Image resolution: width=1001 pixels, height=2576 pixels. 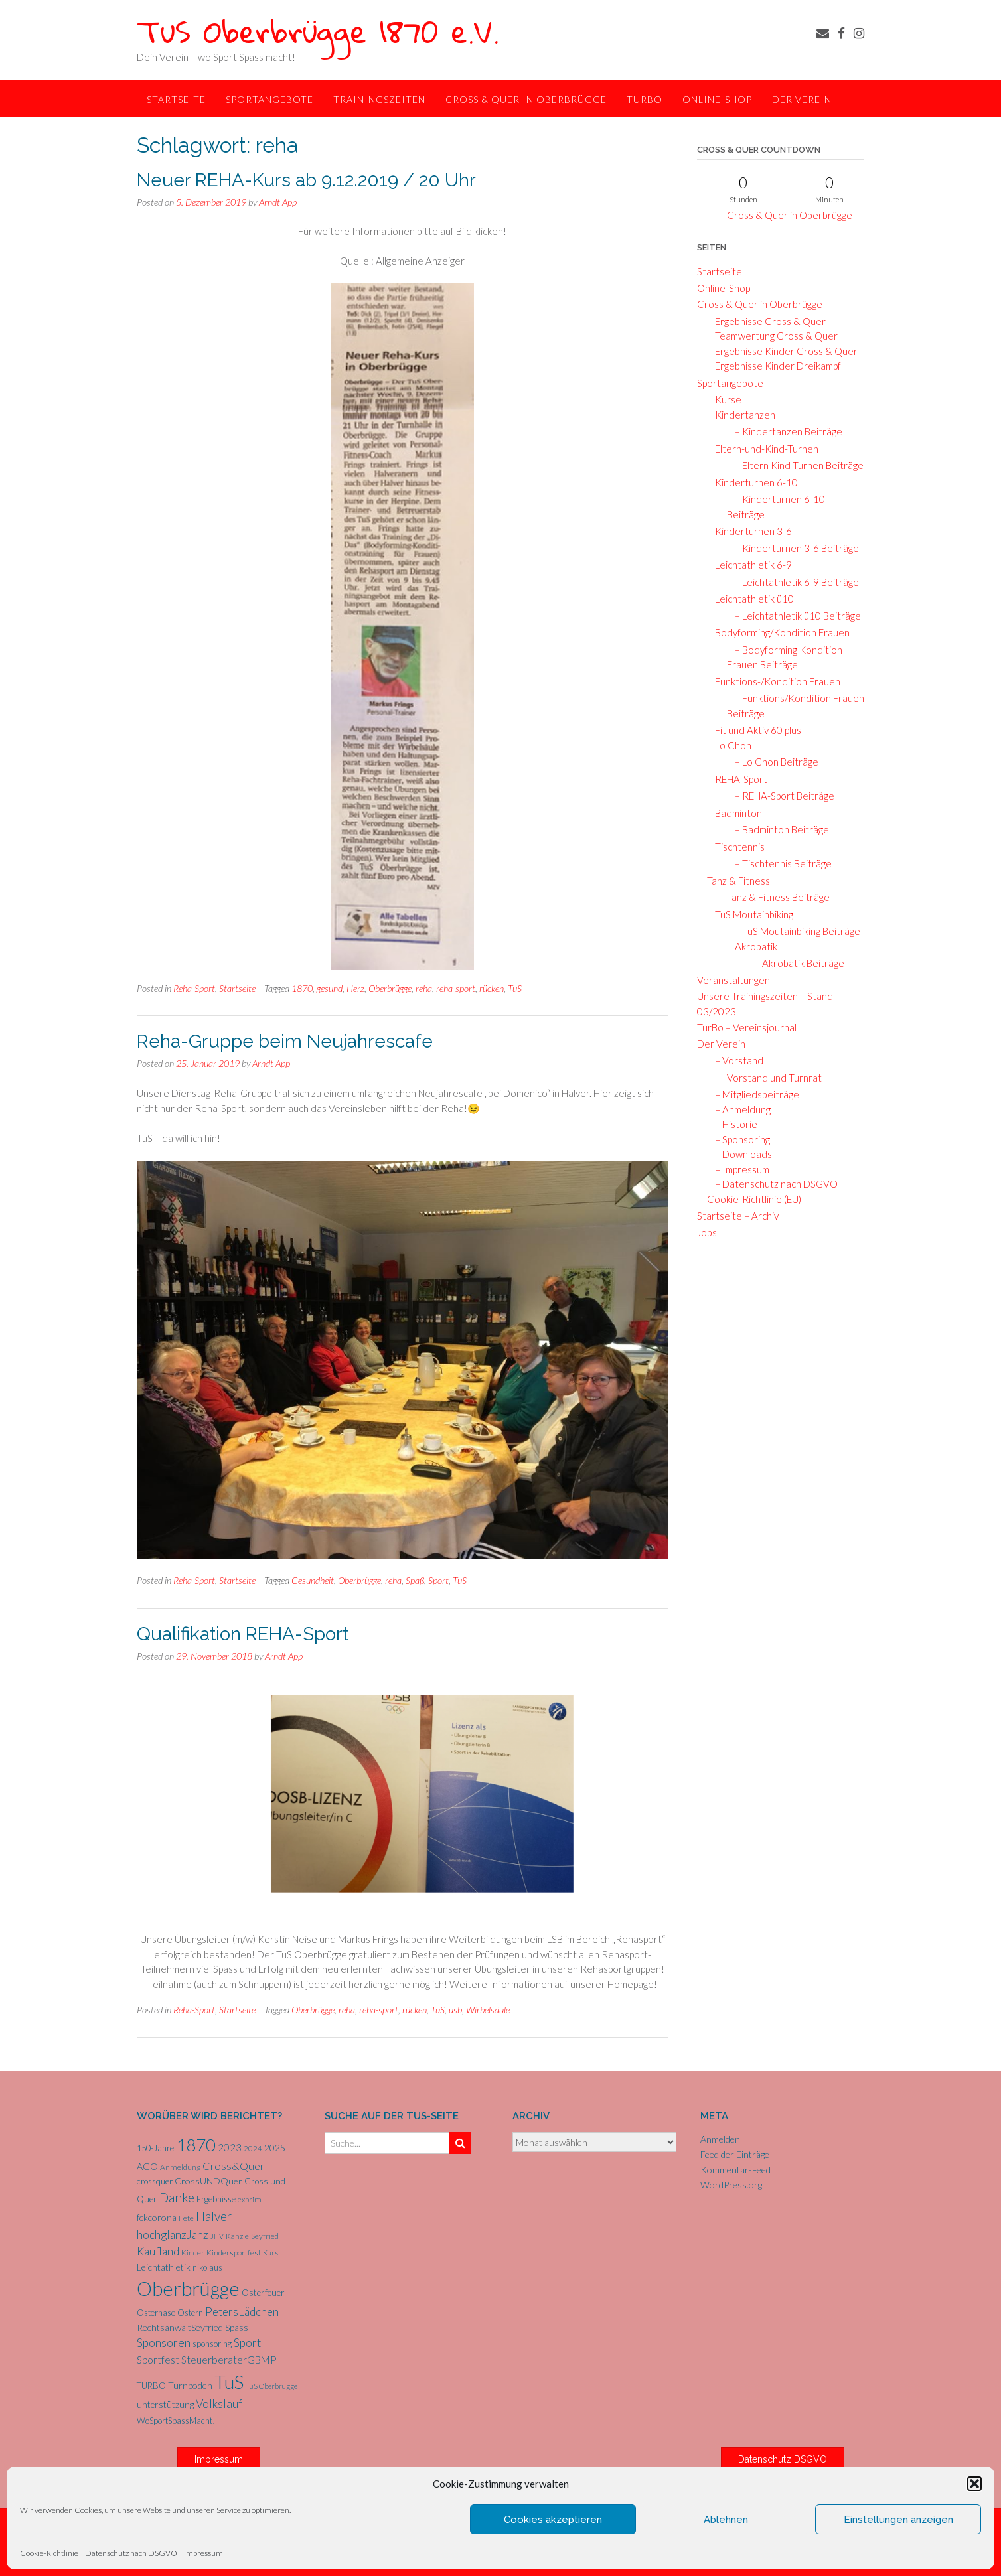 What do you see at coordinates (306, 180) in the screenshot?
I see `Neuer REHA-Kurs ab 9.12.2019 / 20 Uhr` at bounding box center [306, 180].